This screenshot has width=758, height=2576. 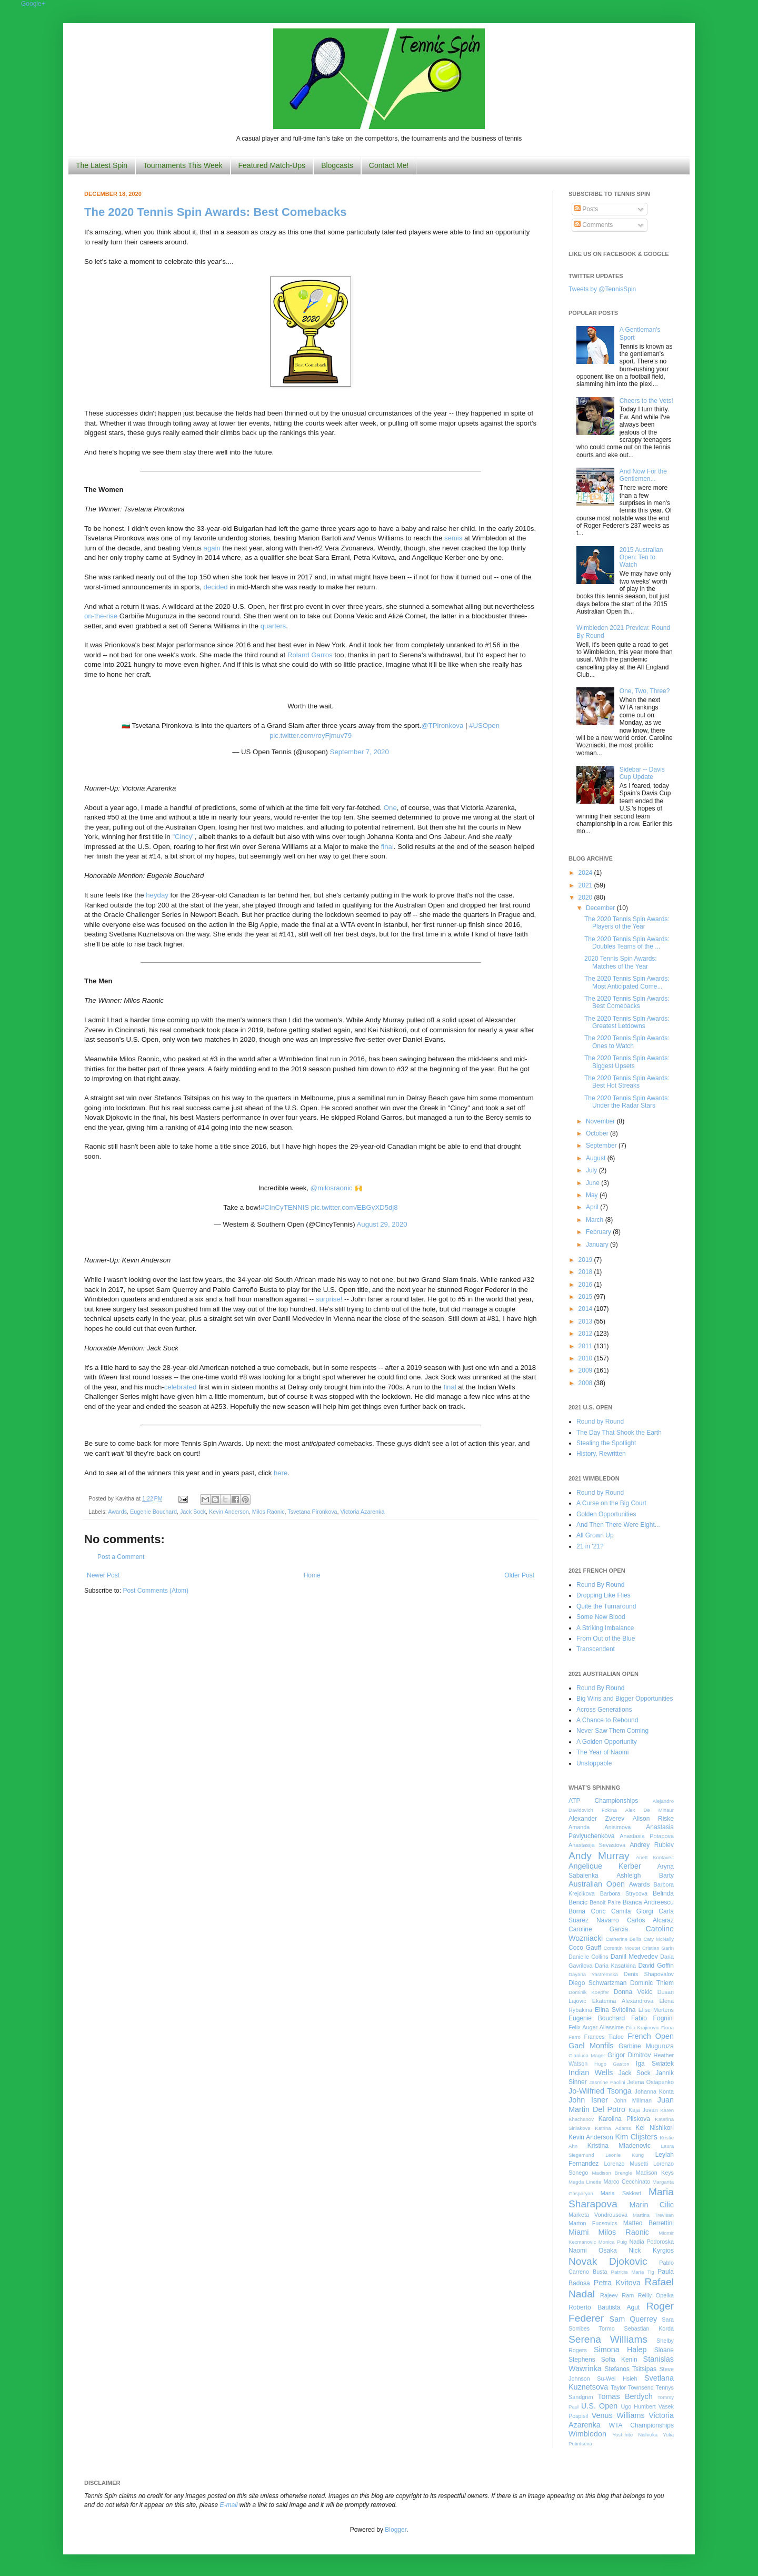 What do you see at coordinates (153, 1511) in the screenshot?
I see `Eugenie Bouchard` at bounding box center [153, 1511].